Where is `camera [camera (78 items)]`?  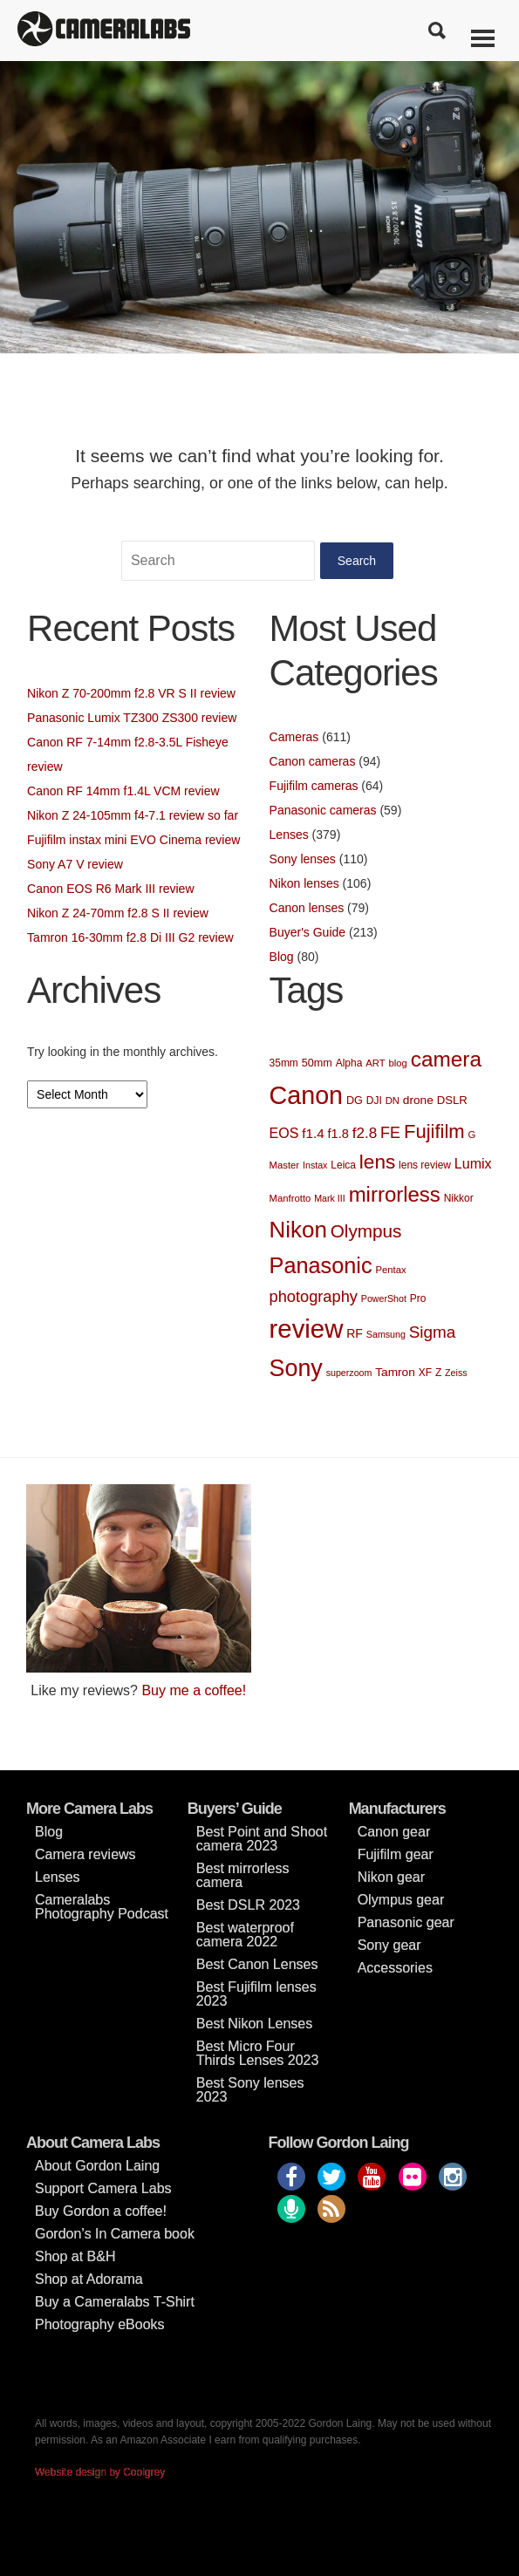 camera [camera (78 items)] is located at coordinates (446, 1059).